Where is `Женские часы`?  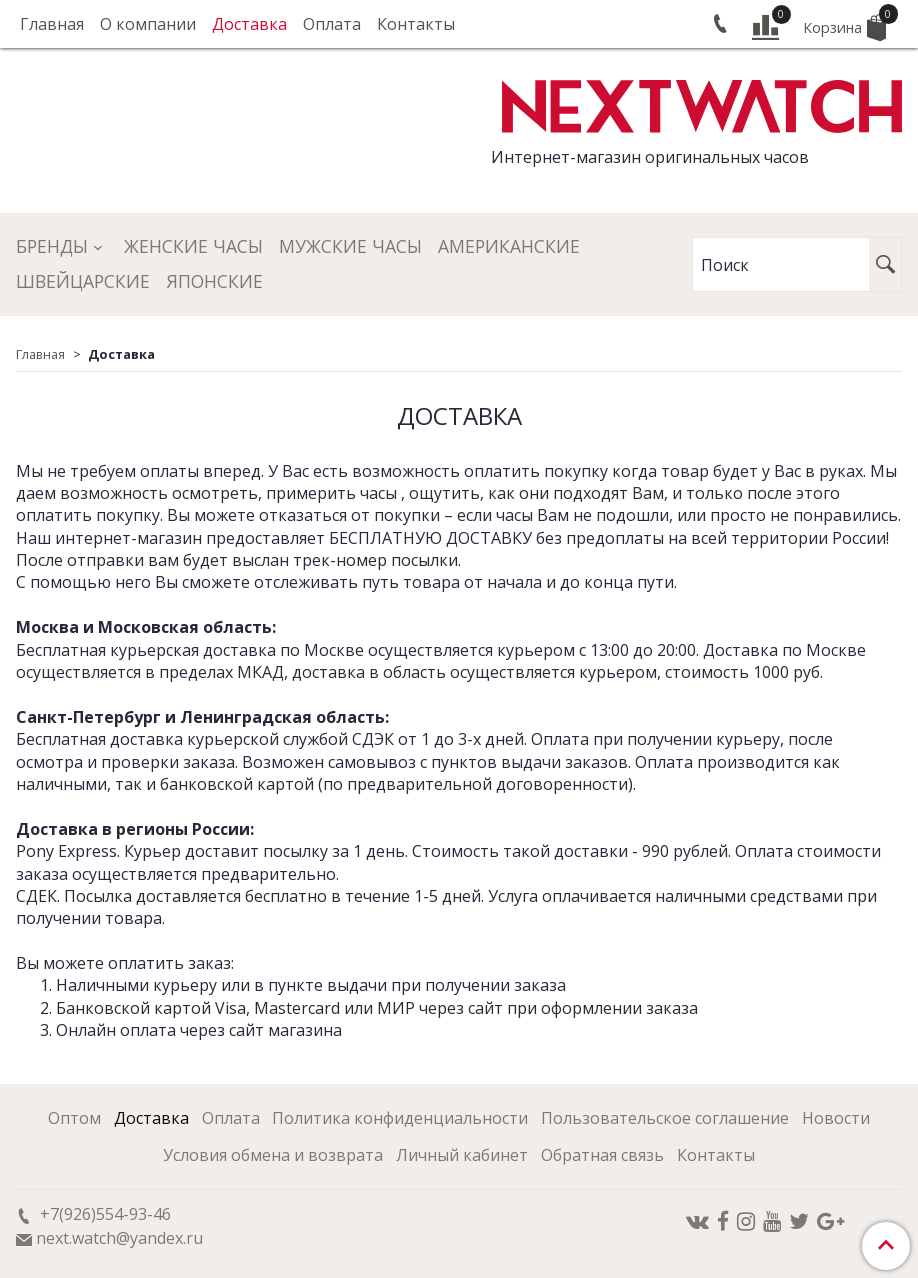
Женские часы is located at coordinates (193, 246).